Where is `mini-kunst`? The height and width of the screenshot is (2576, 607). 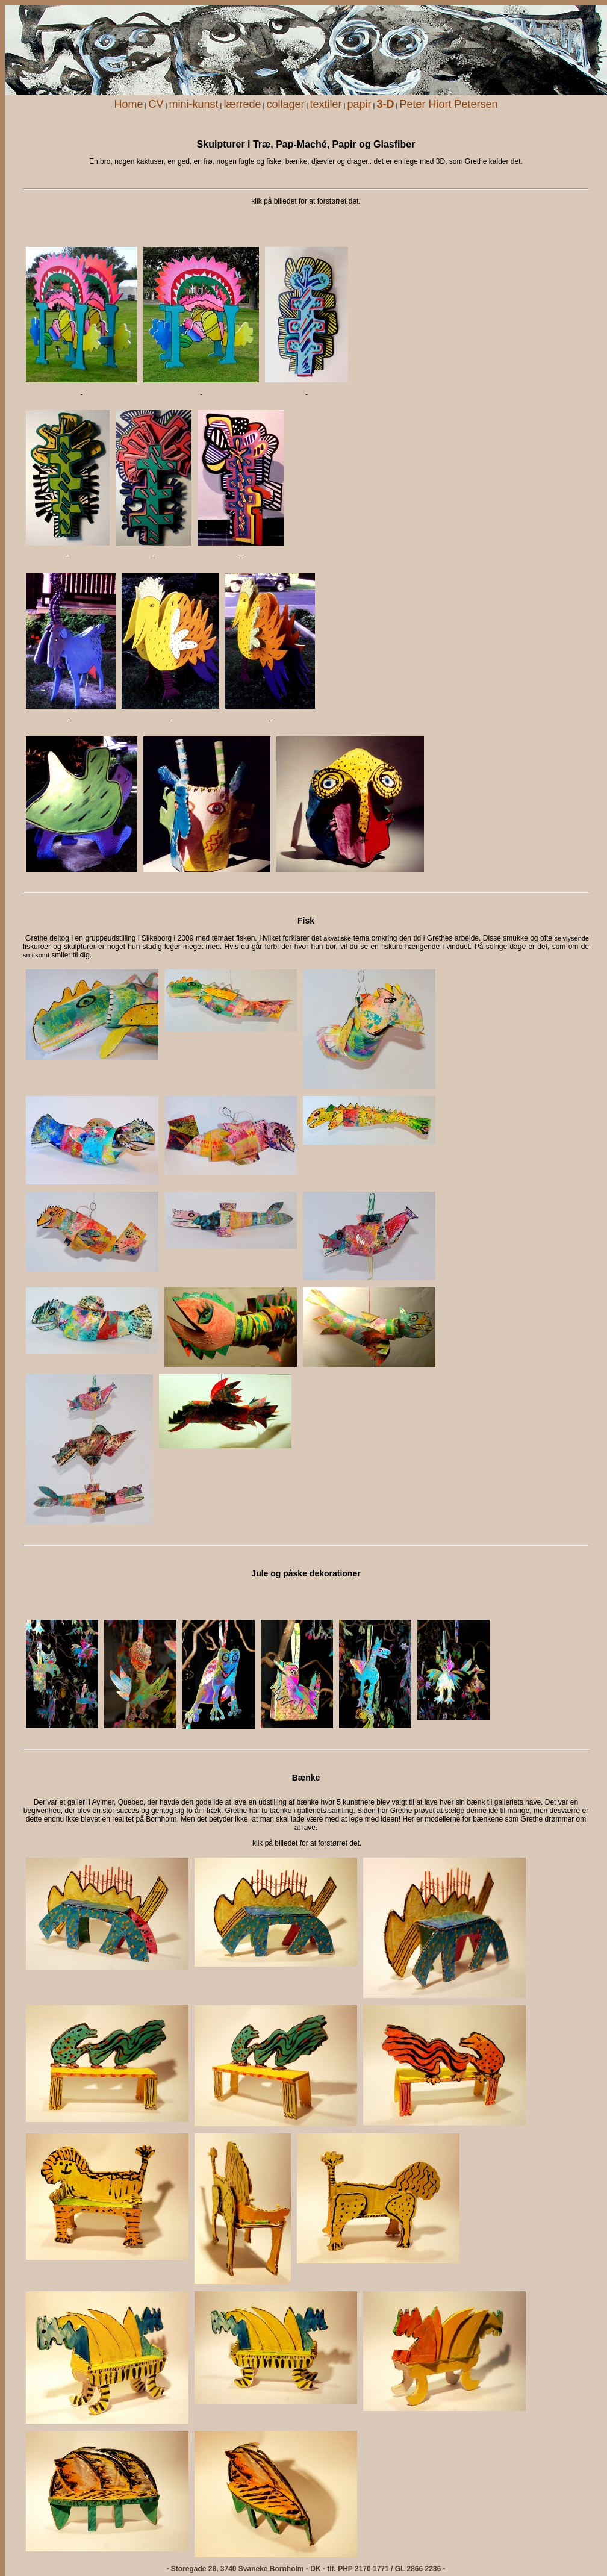 mini-kunst is located at coordinates (193, 104).